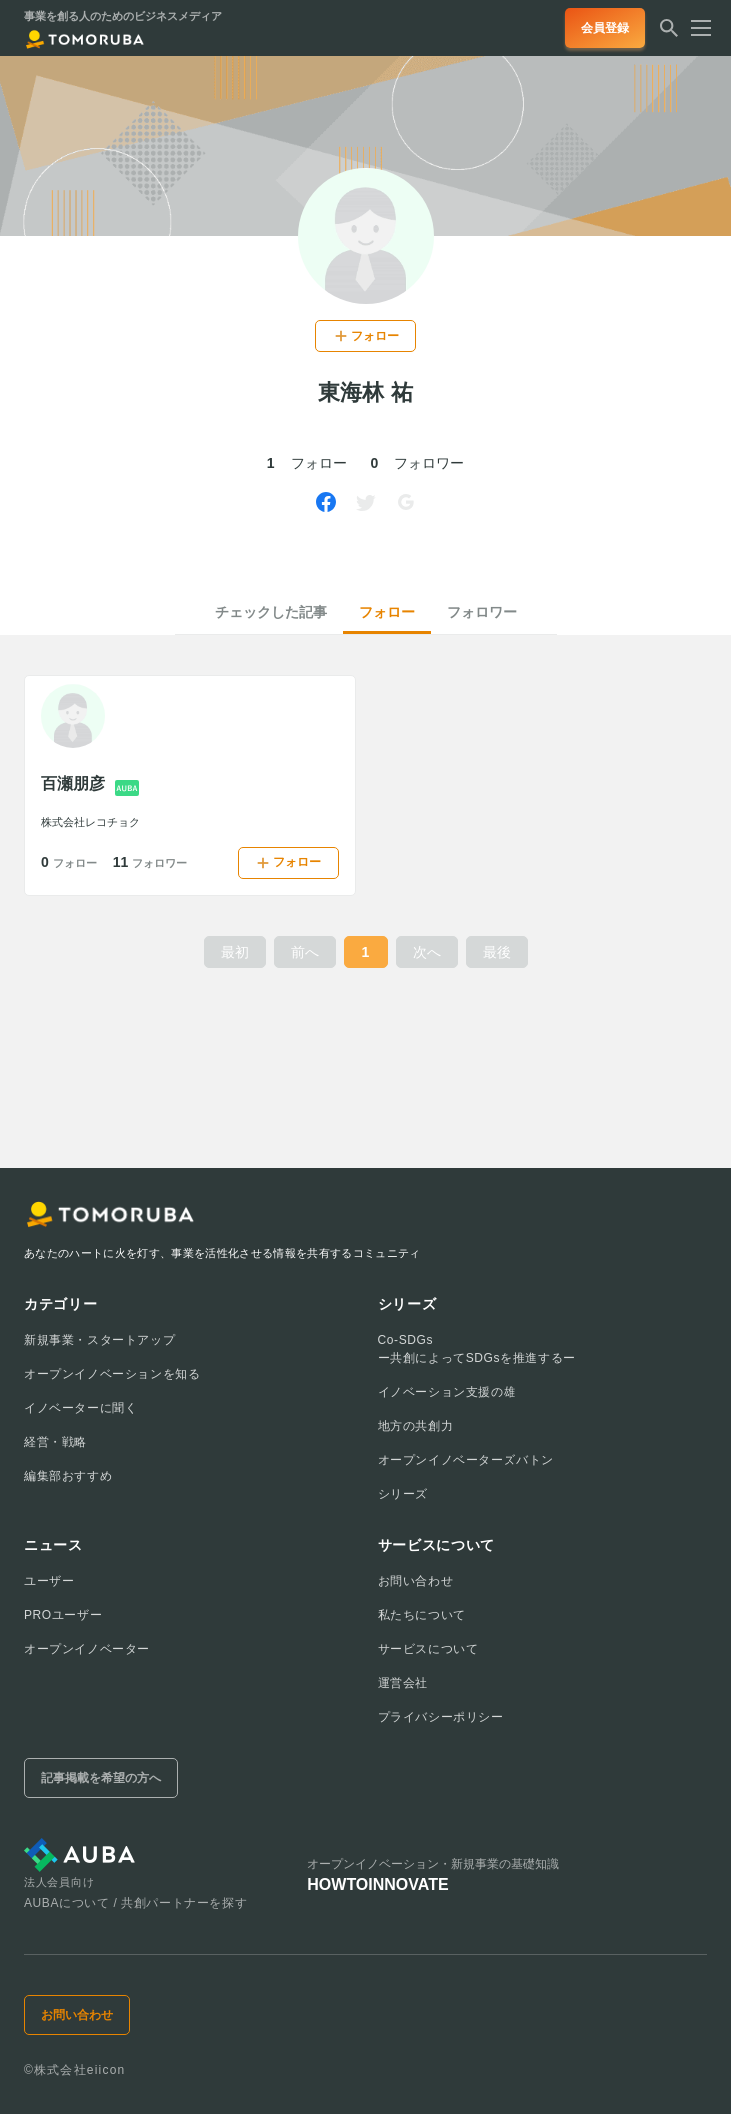 Image resolution: width=731 pixels, height=2114 pixels. What do you see at coordinates (99, 1340) in the screenshot?
I see `新規事業・スタートアップ` at bounding box center [99, 1340].